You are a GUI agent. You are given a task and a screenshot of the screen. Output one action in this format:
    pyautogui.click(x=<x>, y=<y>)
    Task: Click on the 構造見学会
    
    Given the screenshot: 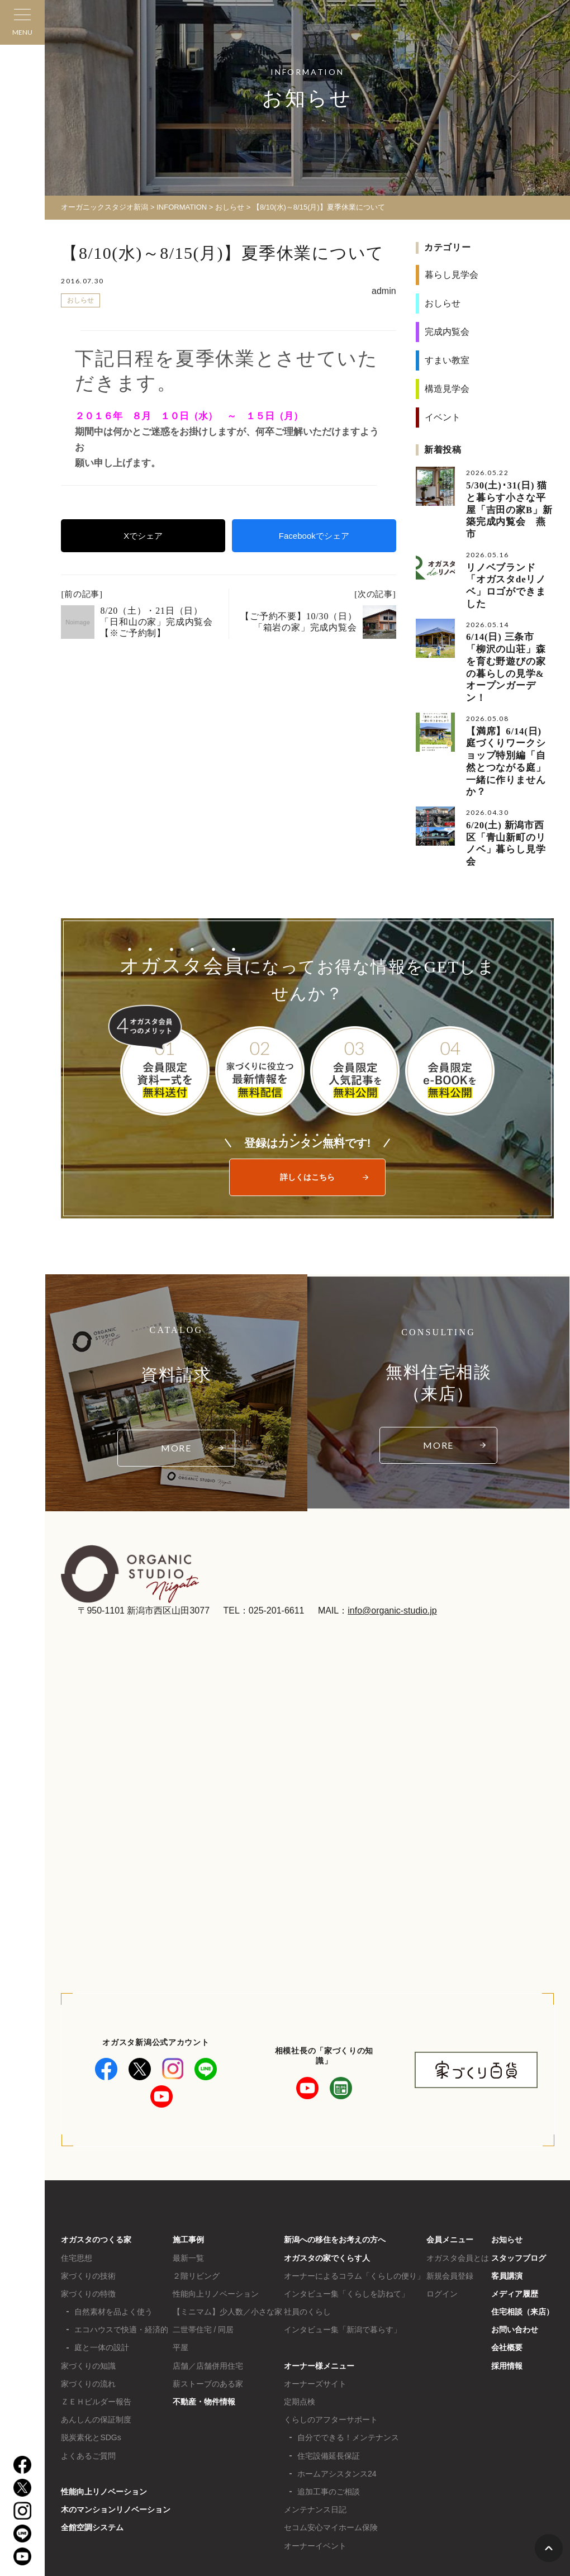 What is the action you would take?
    pyautogui.click(x=447, y=388)
    